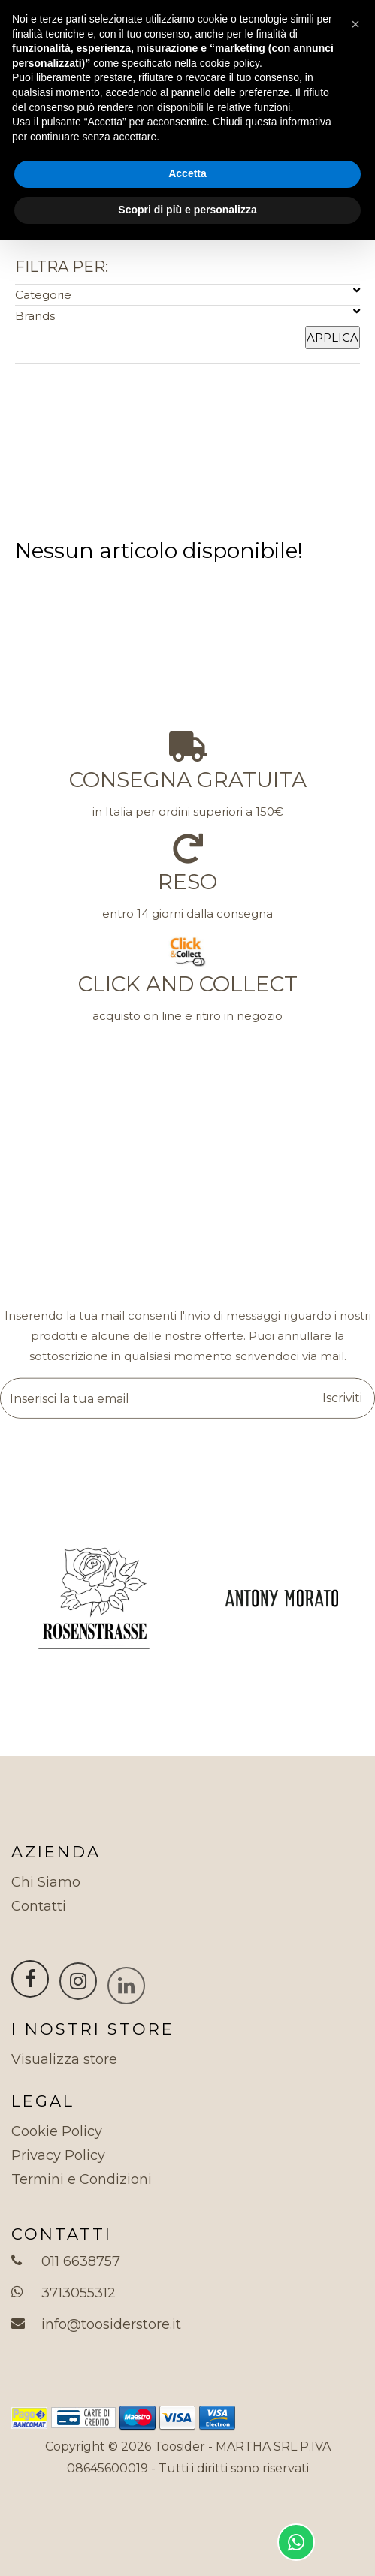  What do you see at coordinates (187, 293) in the screenshot?
I see `Categorie` at bounding box center [187, 293].